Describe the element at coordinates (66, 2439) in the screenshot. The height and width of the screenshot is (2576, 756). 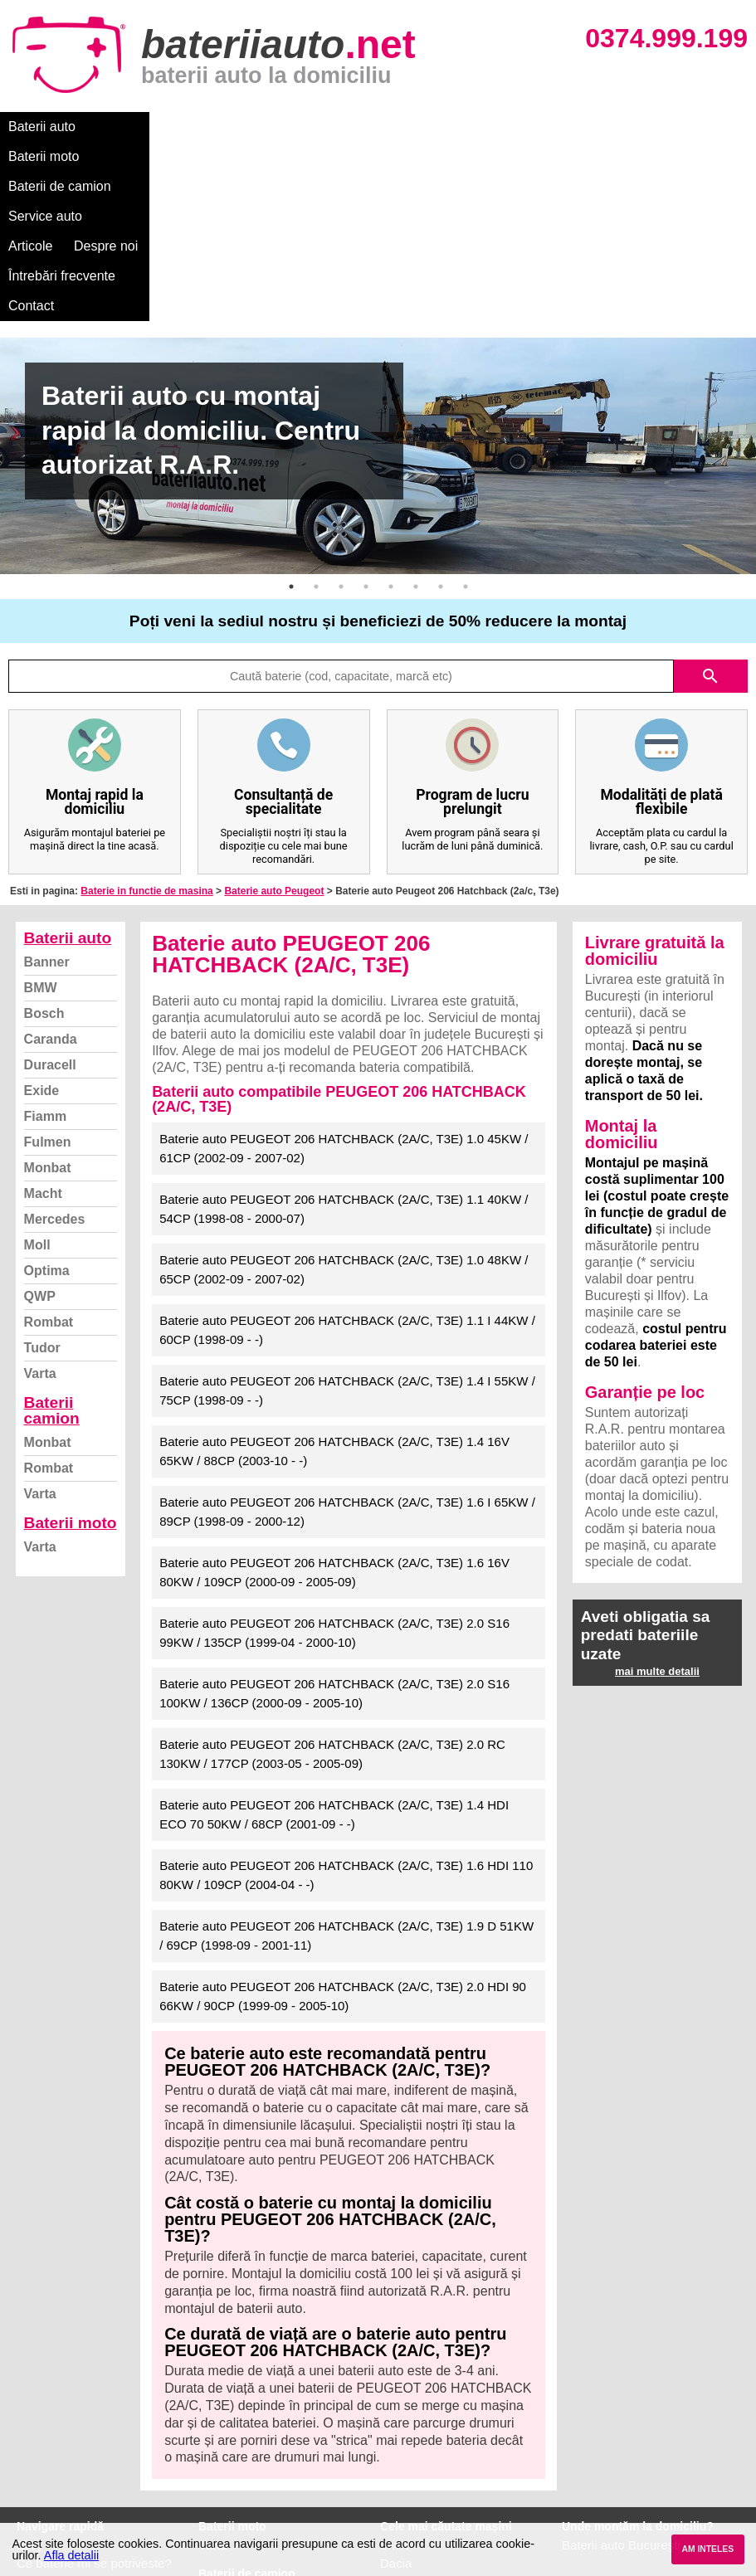
I see `Termeni si conditii` at that location.